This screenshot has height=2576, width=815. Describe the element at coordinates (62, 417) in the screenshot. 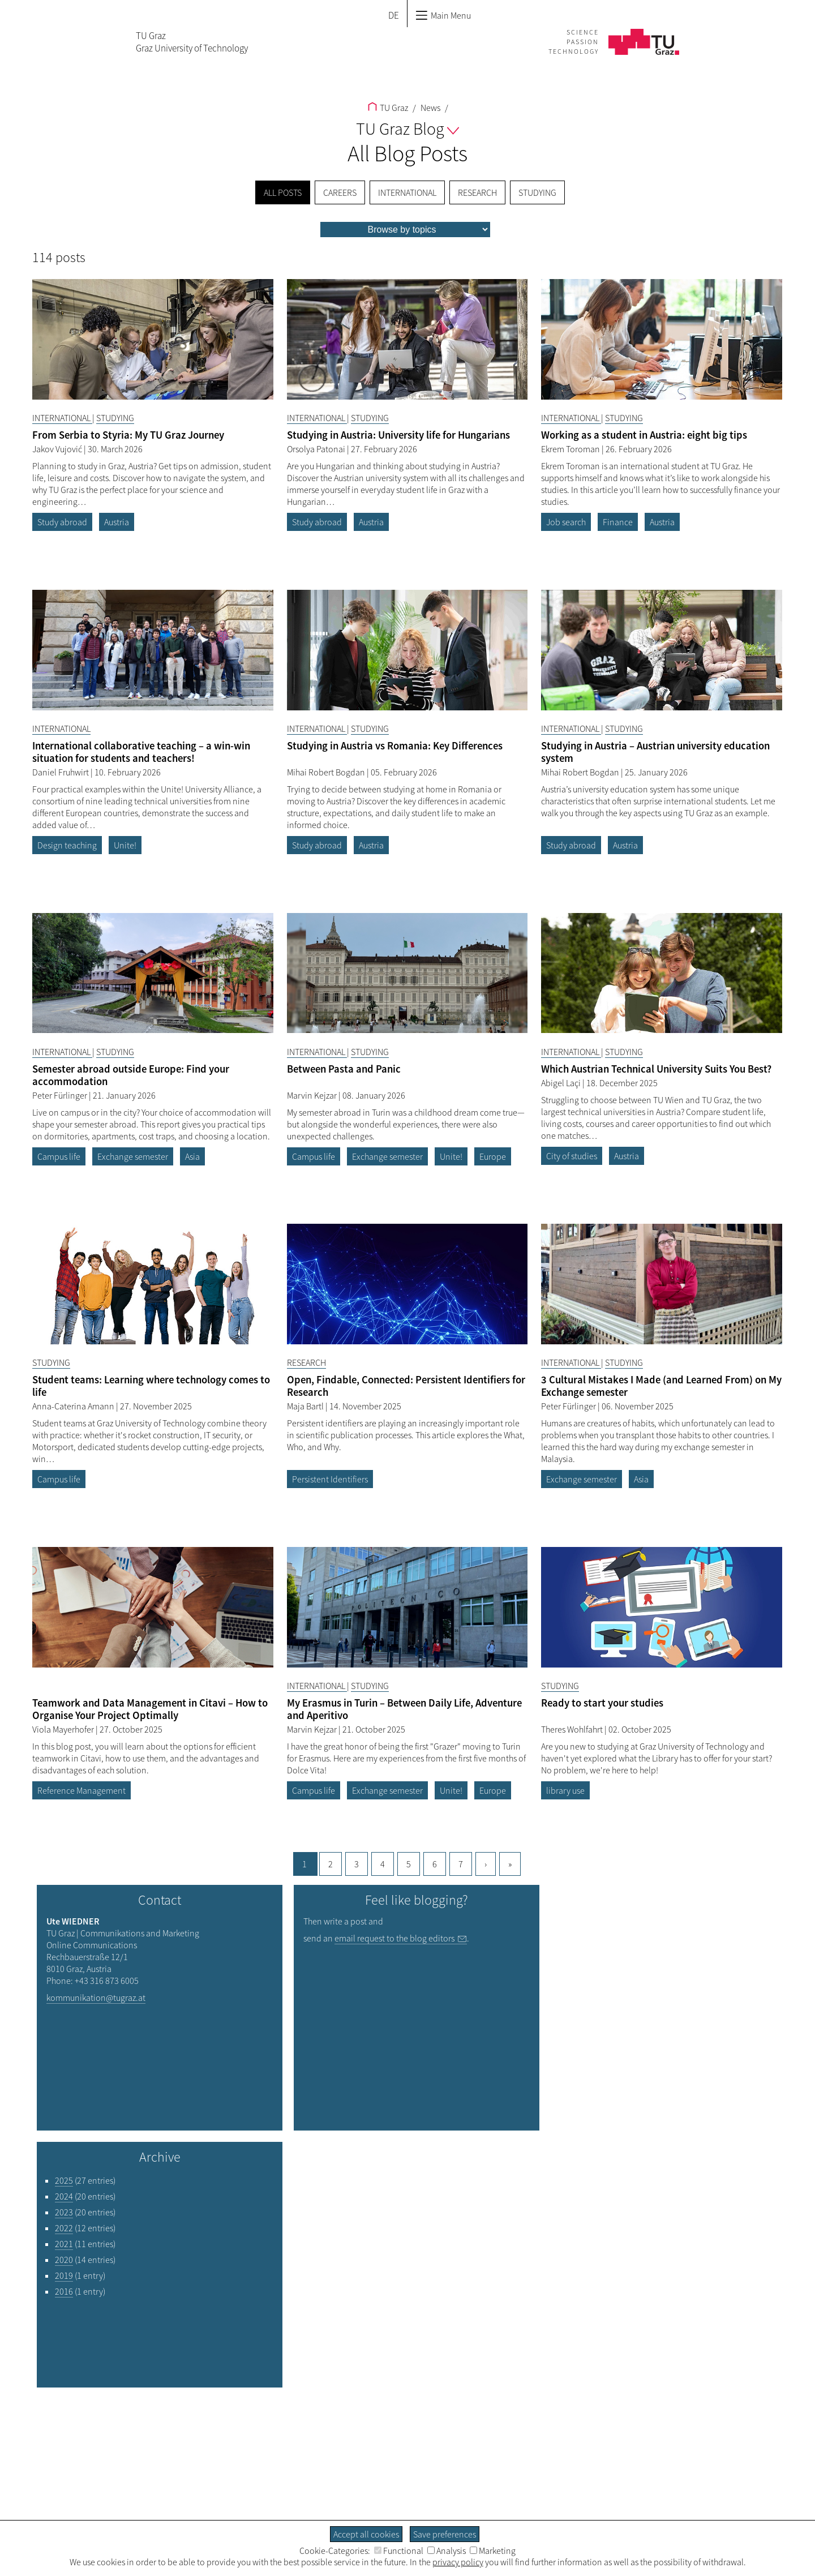

I see `International [Filter blog articles by category "International"]` at that location.